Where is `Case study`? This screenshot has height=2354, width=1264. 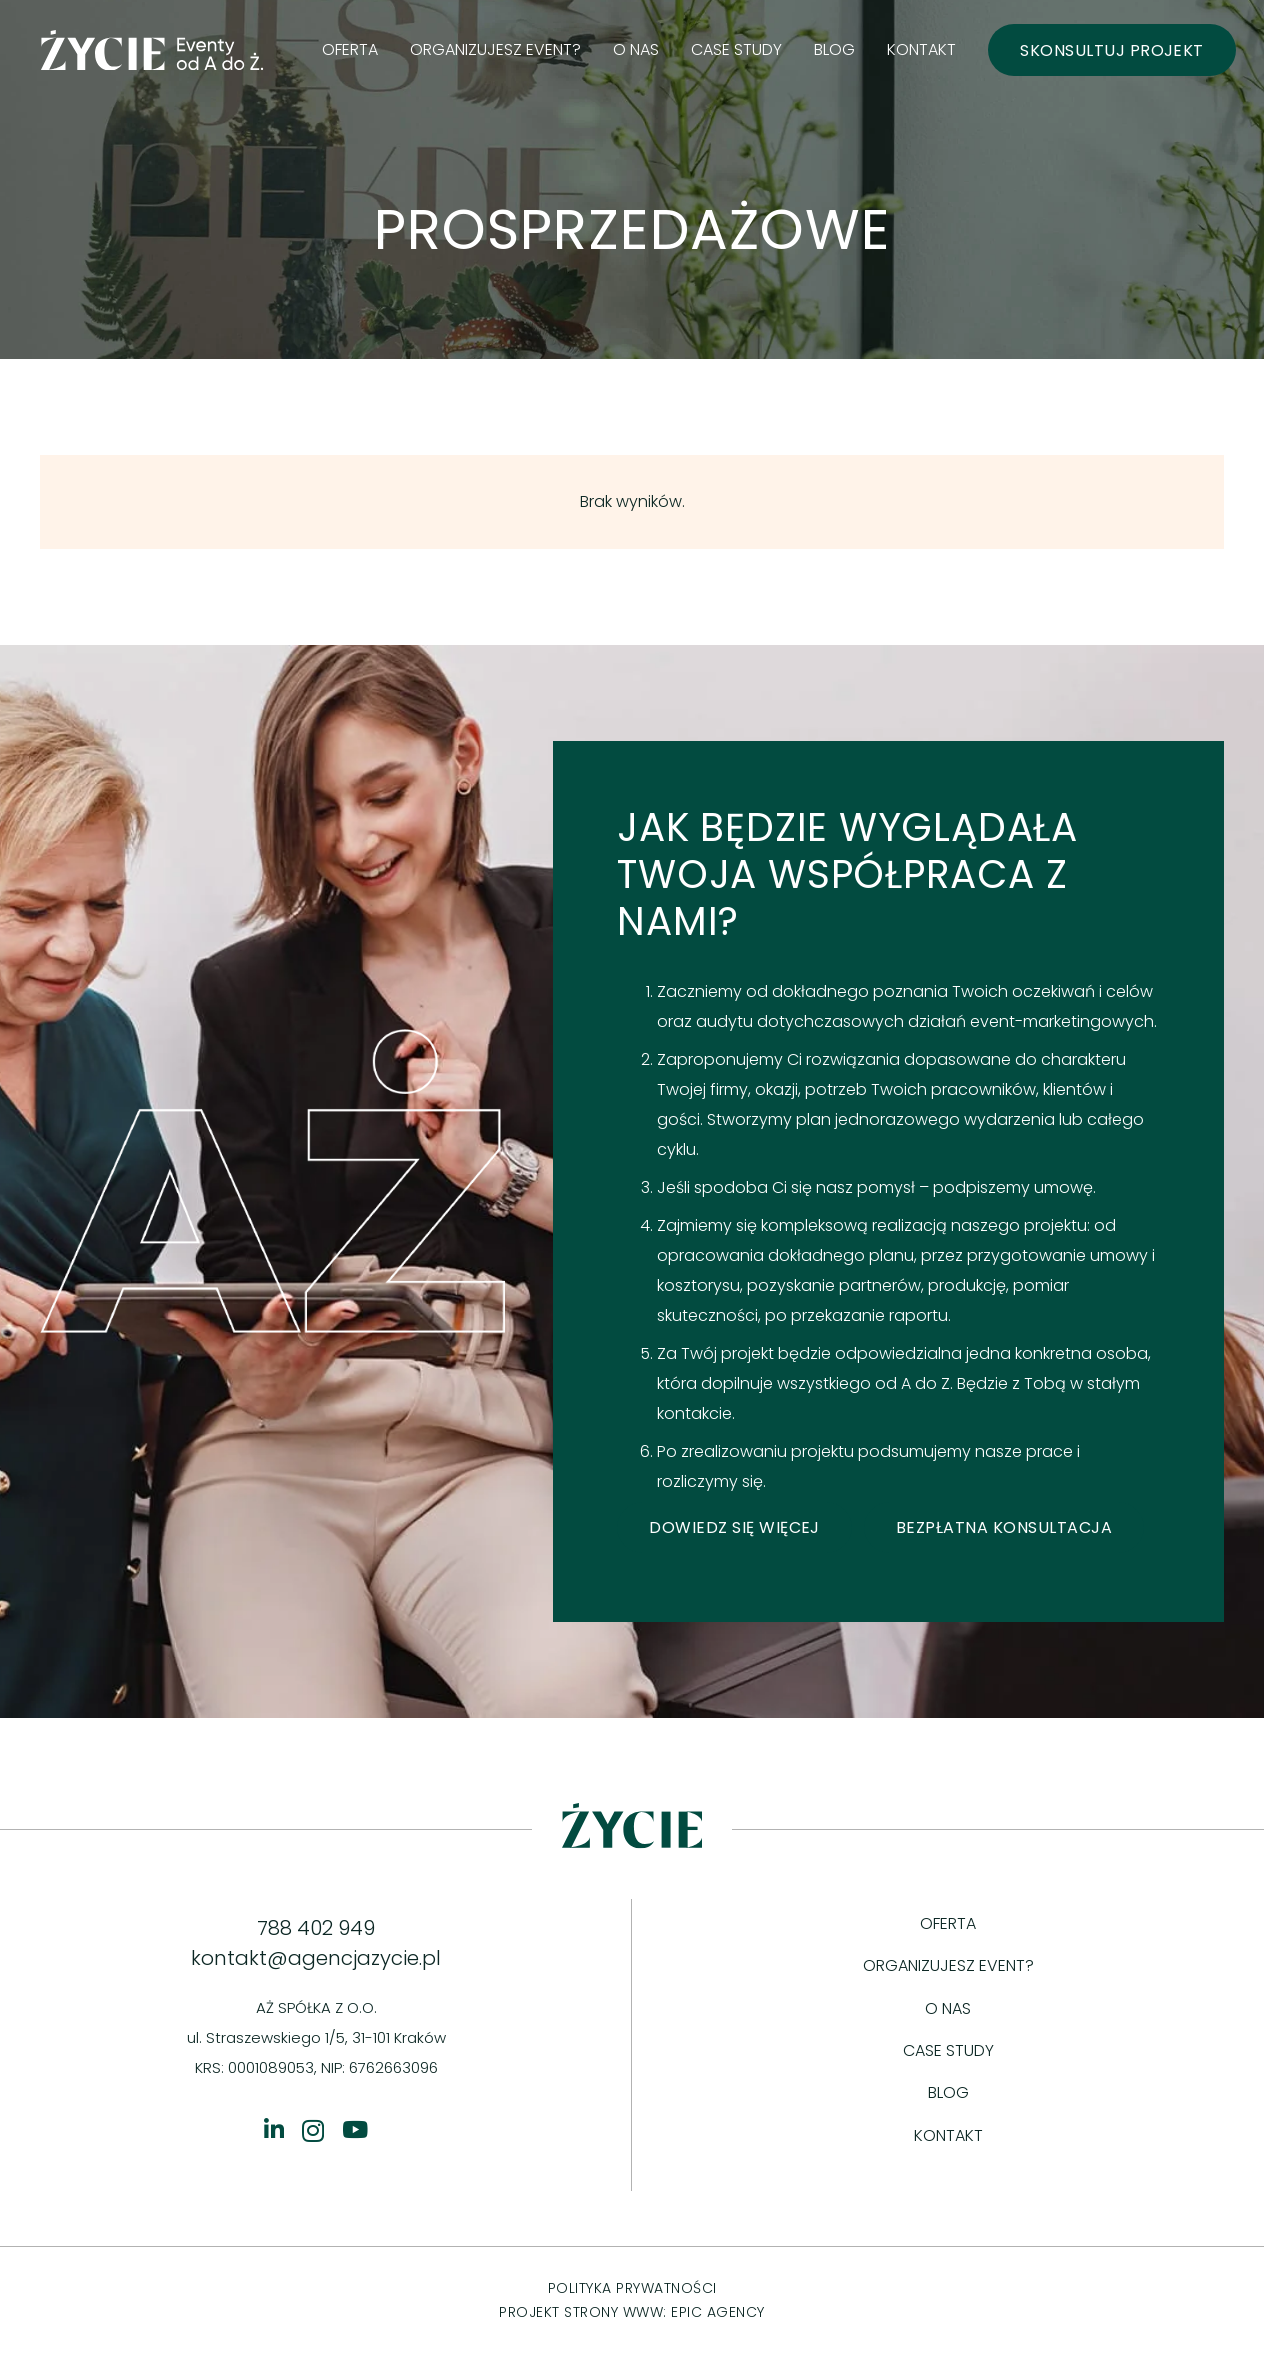 Case study is located at coordinates (948, 2050).